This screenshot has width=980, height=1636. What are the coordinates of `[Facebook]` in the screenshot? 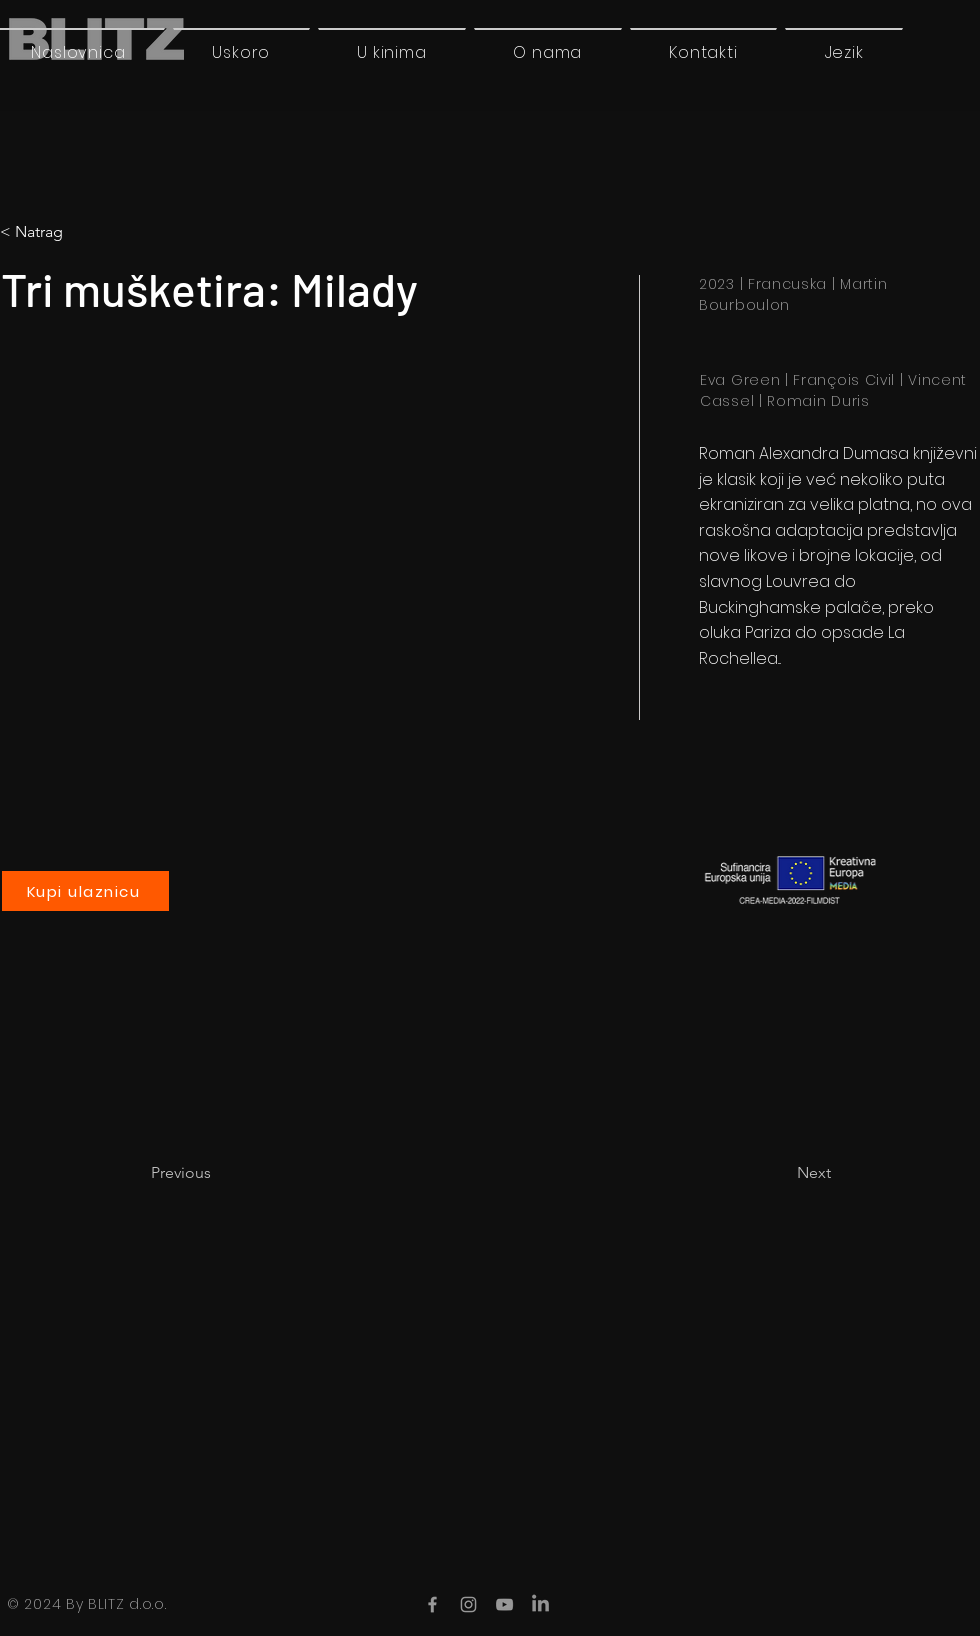 It's located at (432, 1604).